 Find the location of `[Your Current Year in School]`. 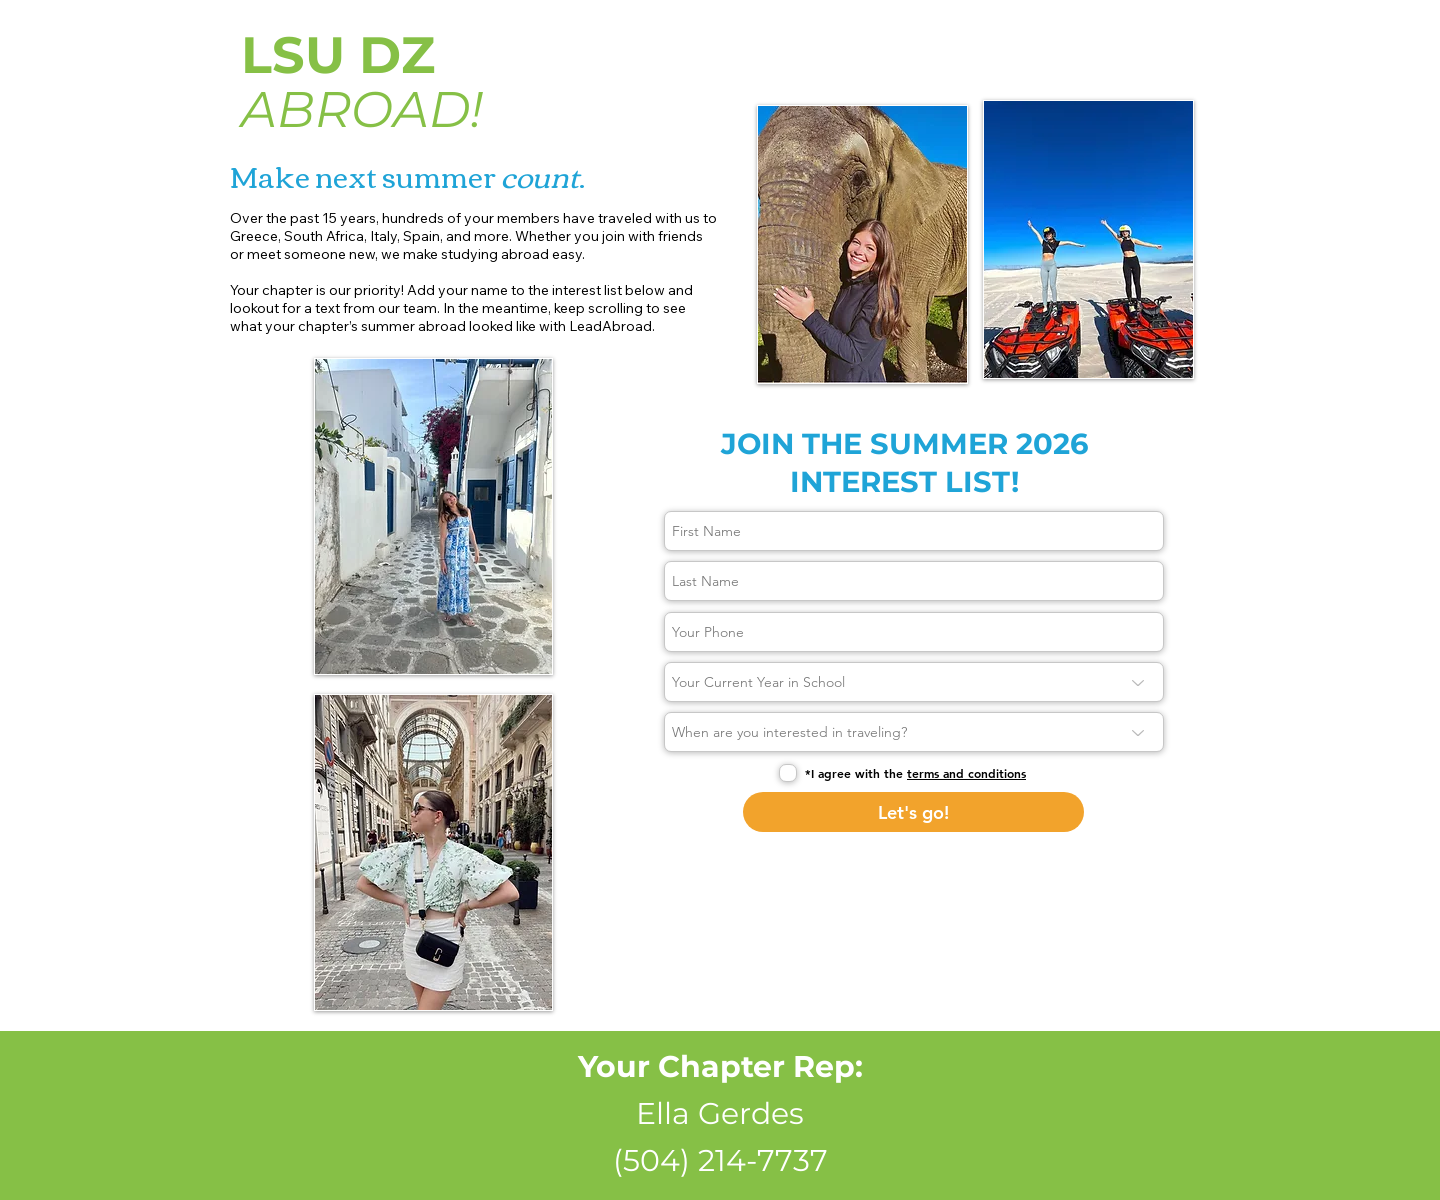

[Your Current Year in School] is located at coordinates (914, 682).